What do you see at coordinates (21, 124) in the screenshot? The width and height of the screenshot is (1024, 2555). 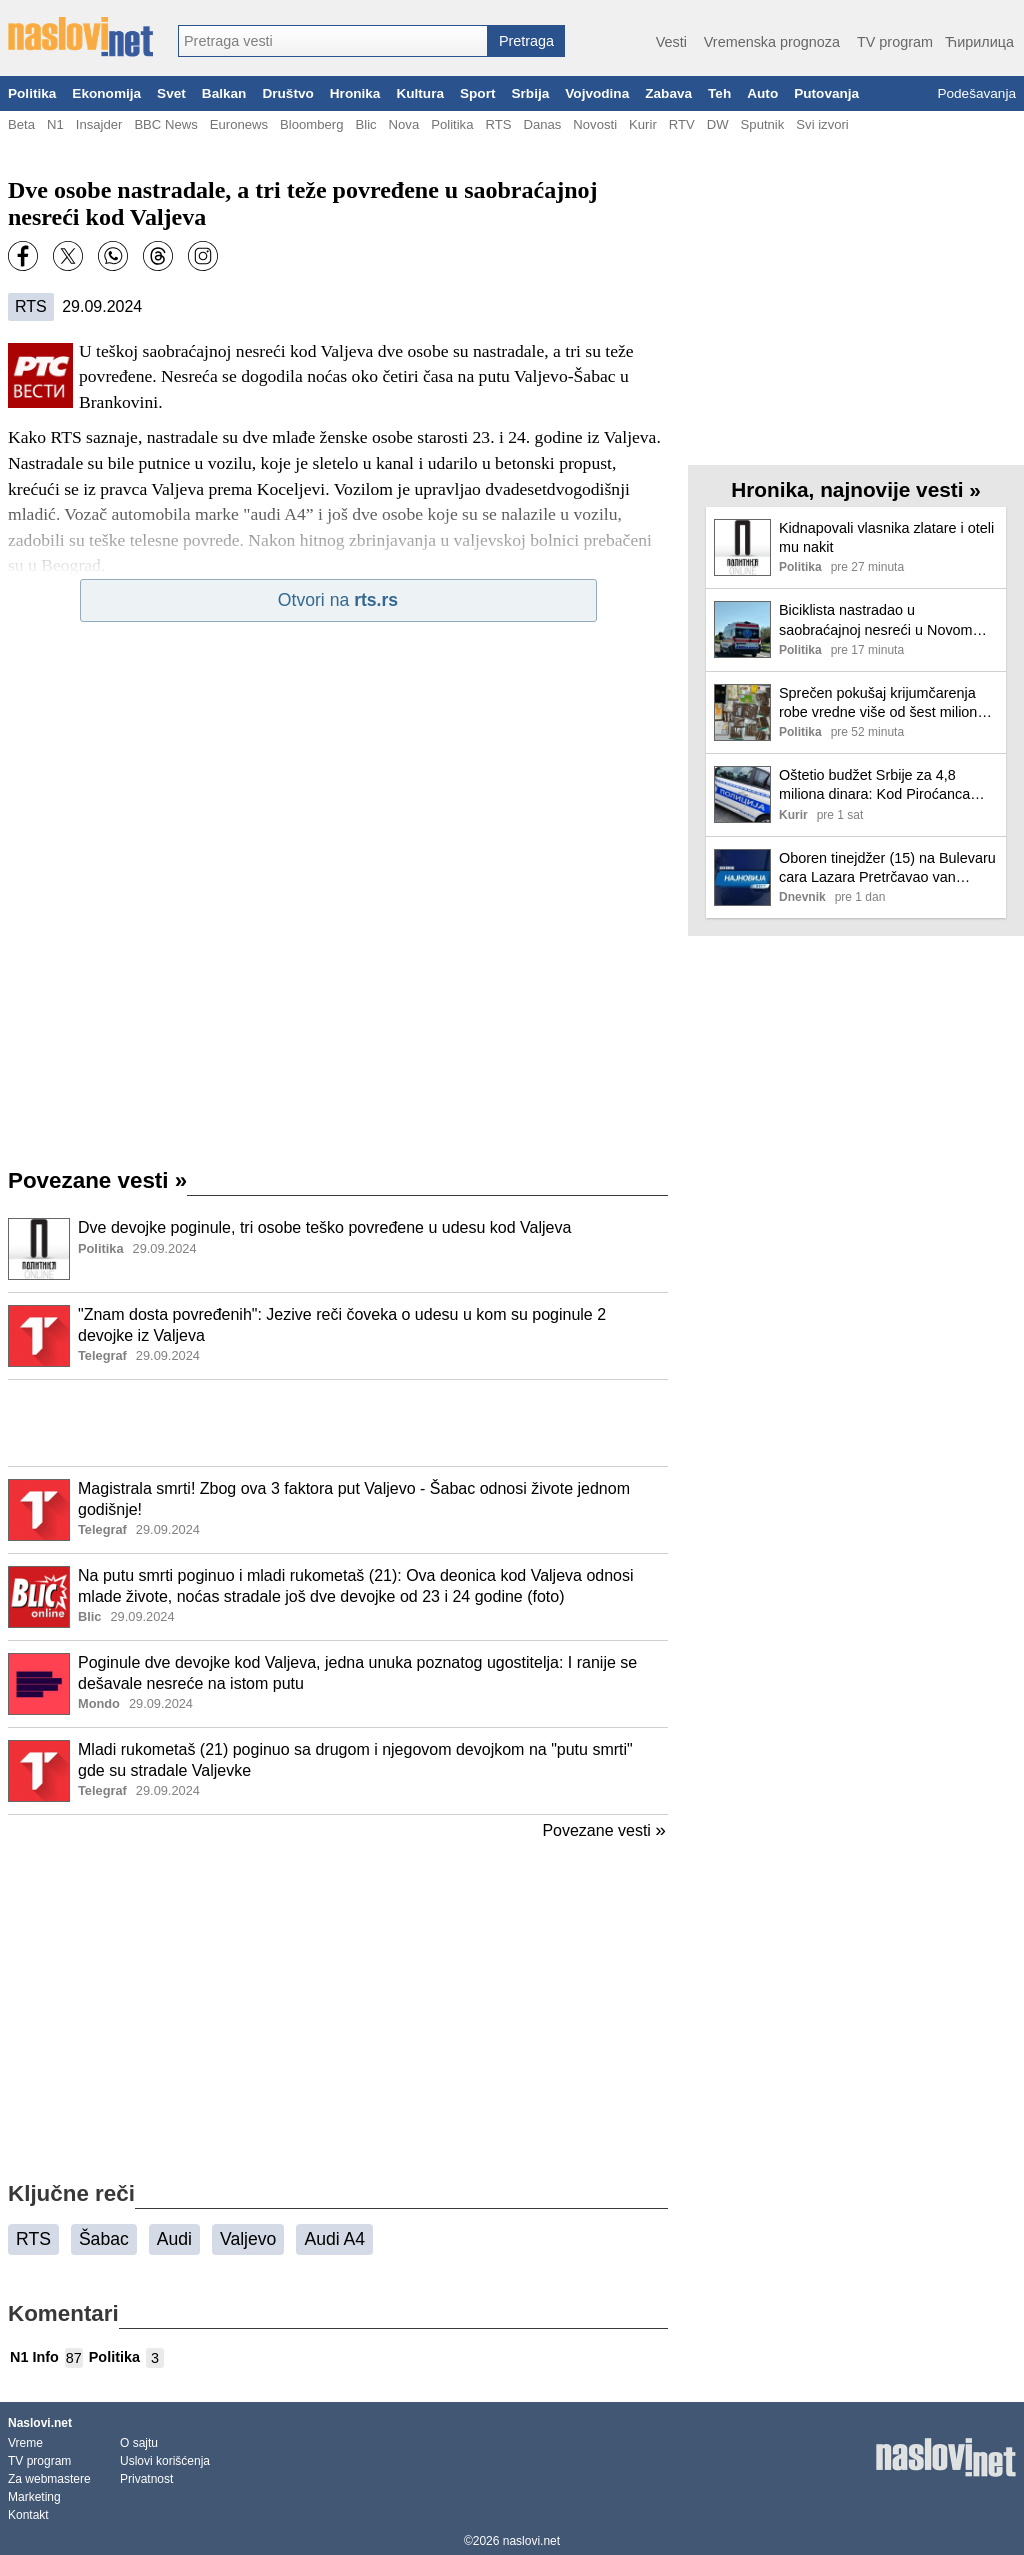 I see `Beta` at bounding box center [21, 124].